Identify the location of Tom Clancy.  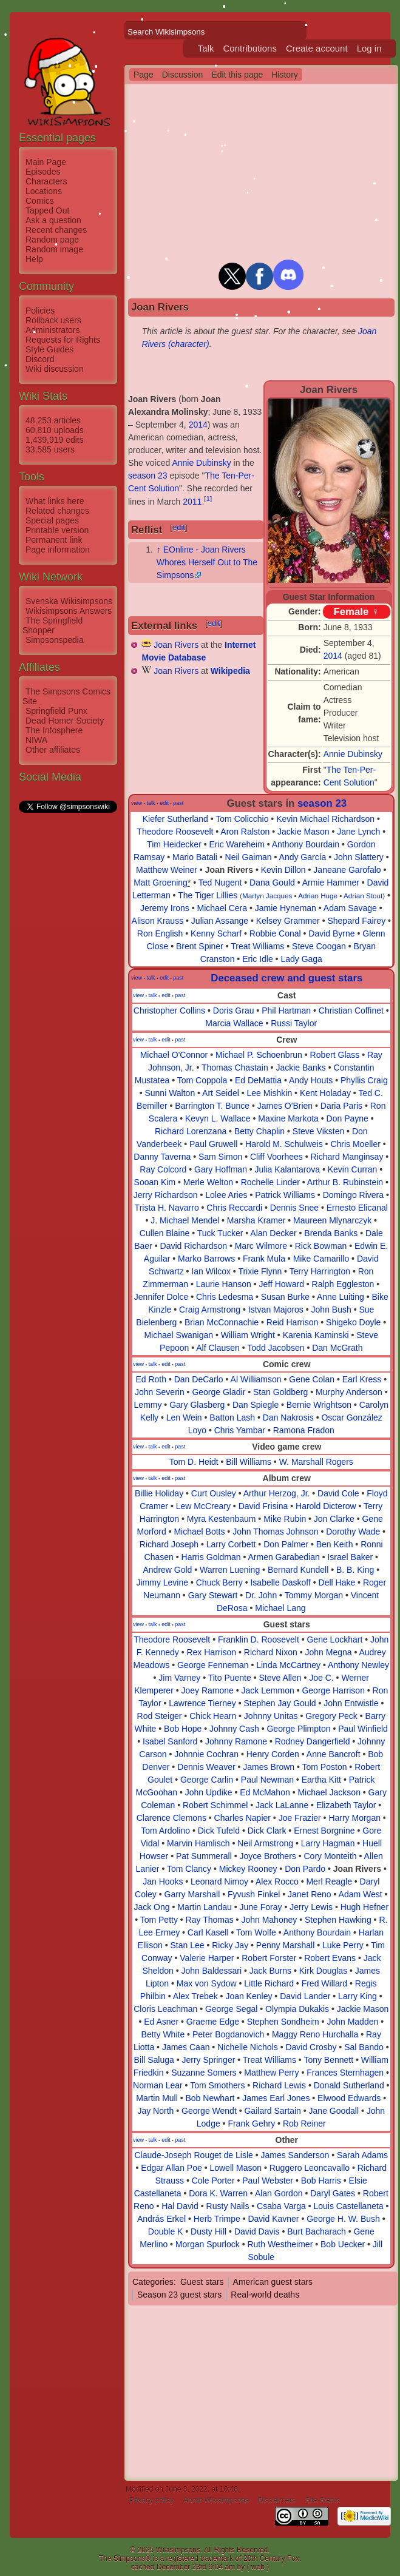
(189, 1869).